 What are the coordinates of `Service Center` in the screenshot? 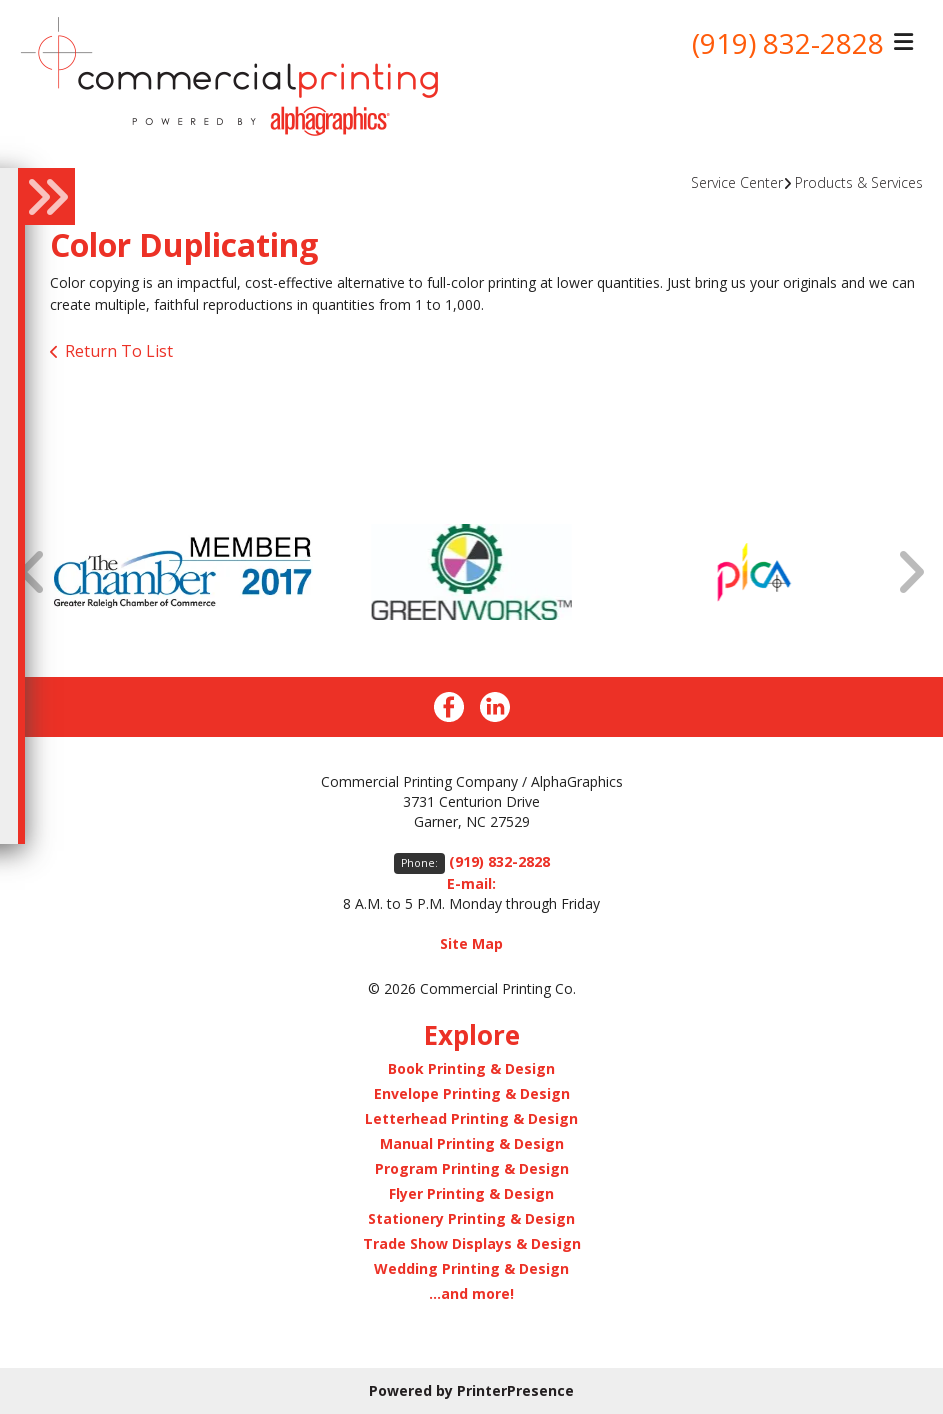 It's located at (737, 182).